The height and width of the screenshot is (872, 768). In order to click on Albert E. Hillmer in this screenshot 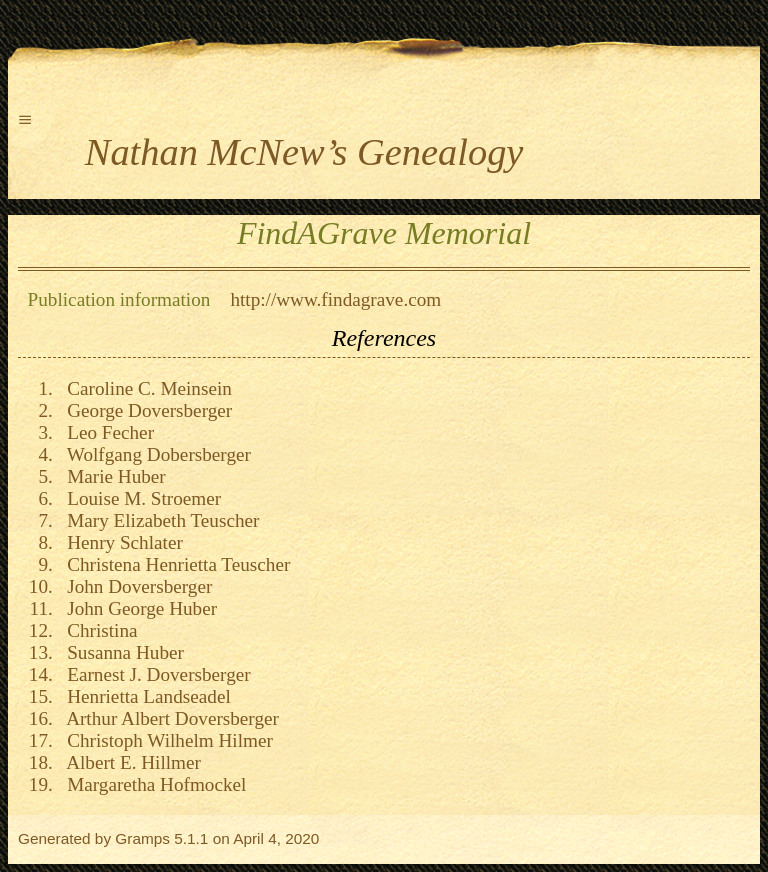, I will do `click(129, 762)`.